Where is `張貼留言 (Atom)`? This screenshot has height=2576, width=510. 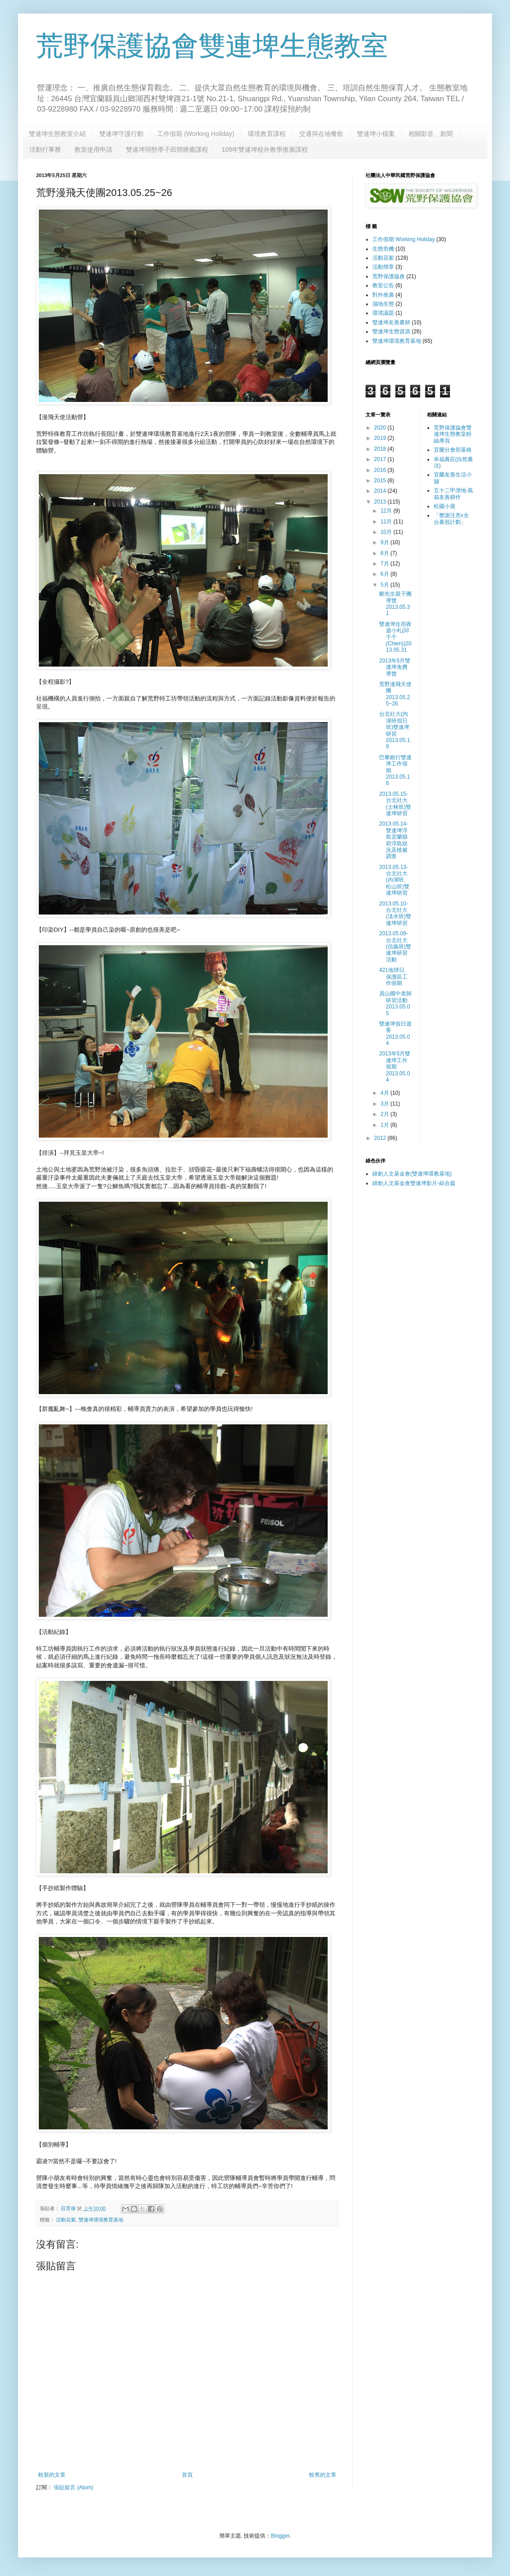
張貼留言 (Atom) is located at coordinates (73, 2487).